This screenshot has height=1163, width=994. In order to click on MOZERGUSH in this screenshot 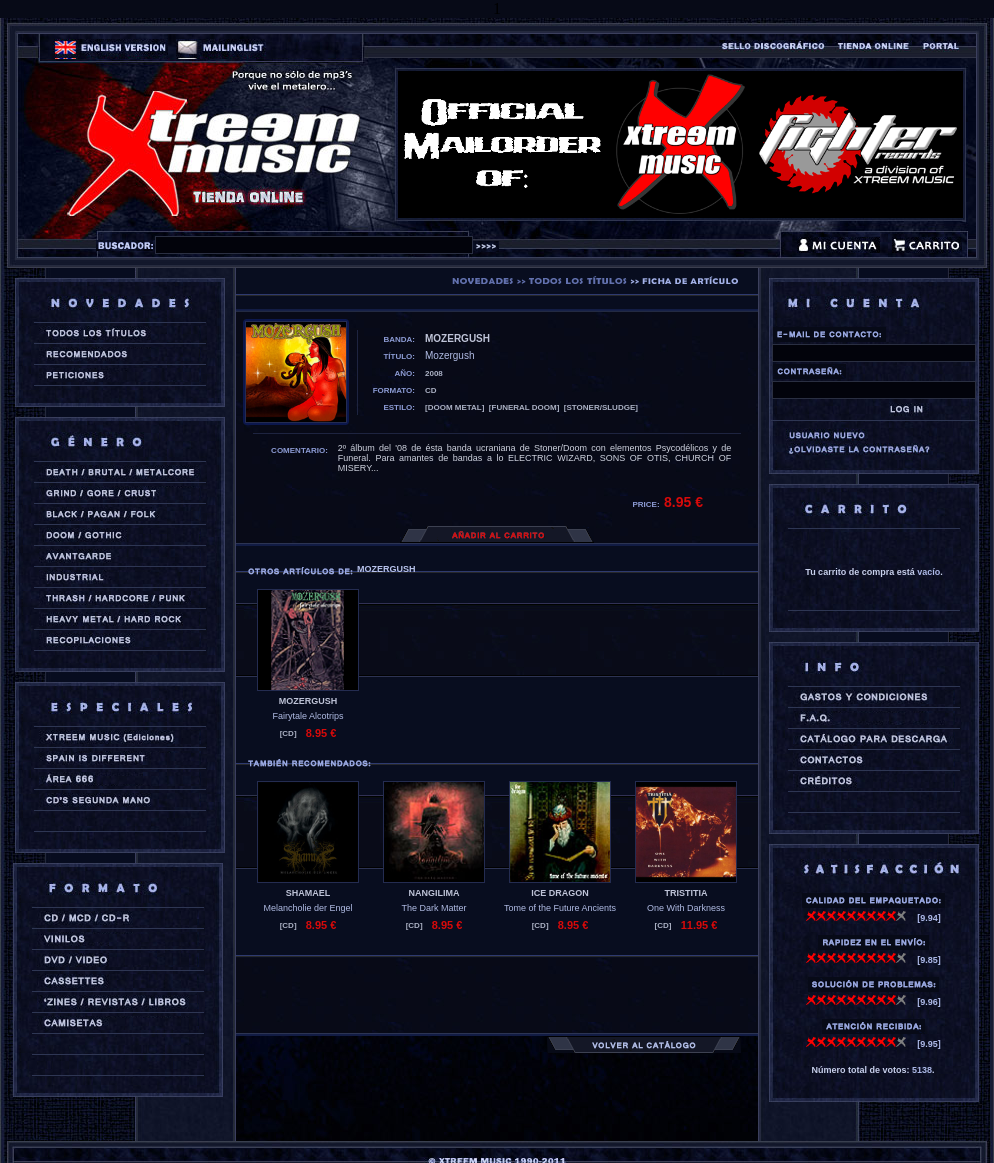, I will do `click(308, 701)`.